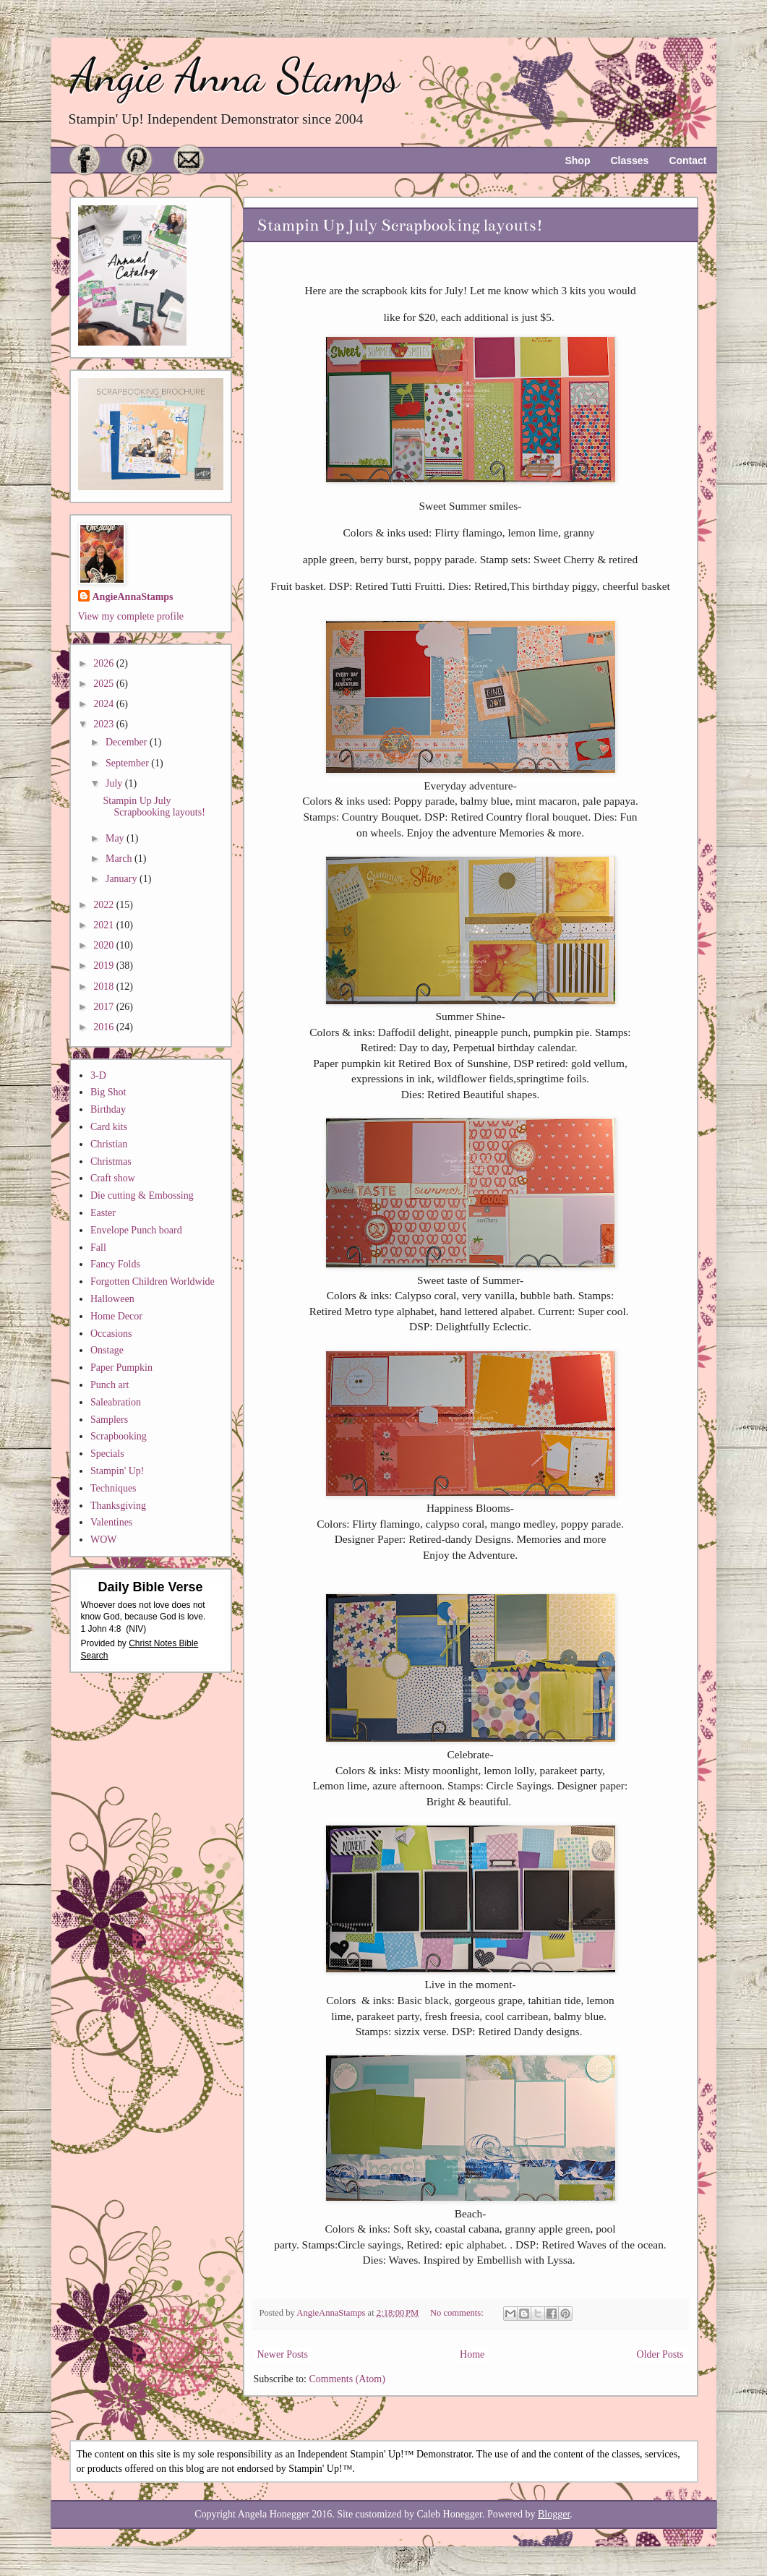 This screenshot has width=767, height=2576. I want to click on Techniques, so click(113, 1488).